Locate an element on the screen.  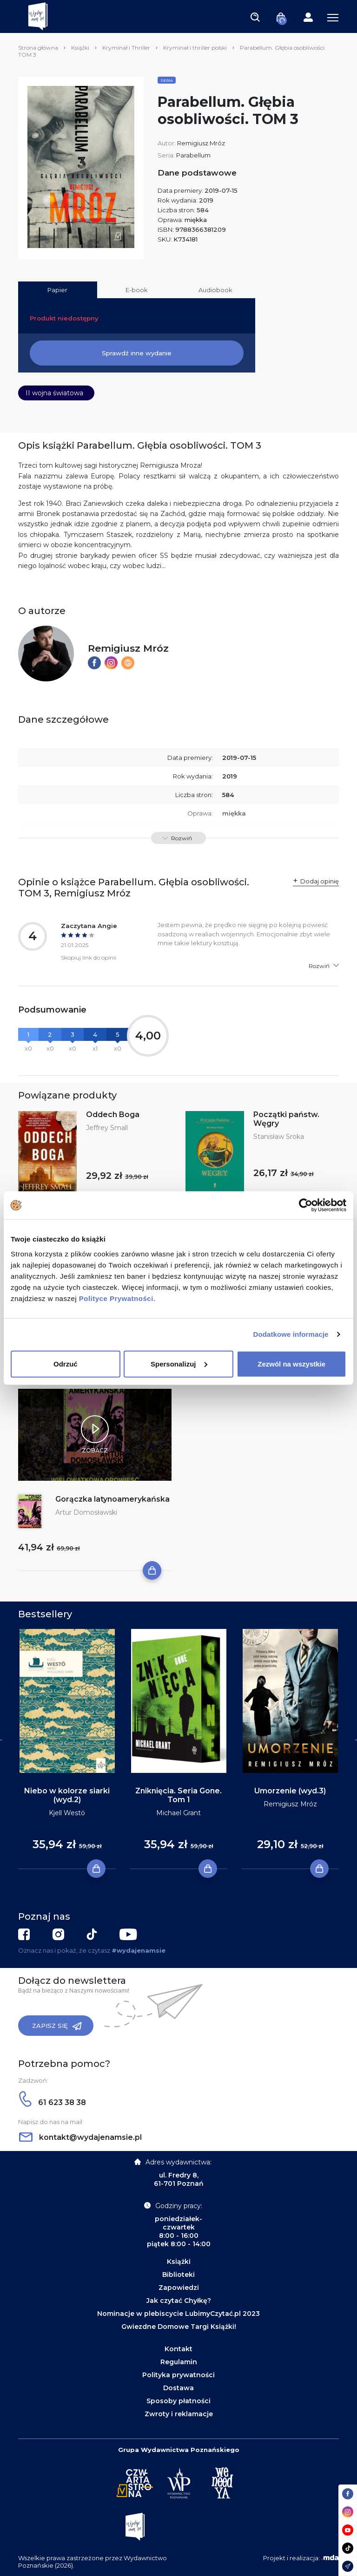
Kjell Westö is located at coordinates (67, 1813).